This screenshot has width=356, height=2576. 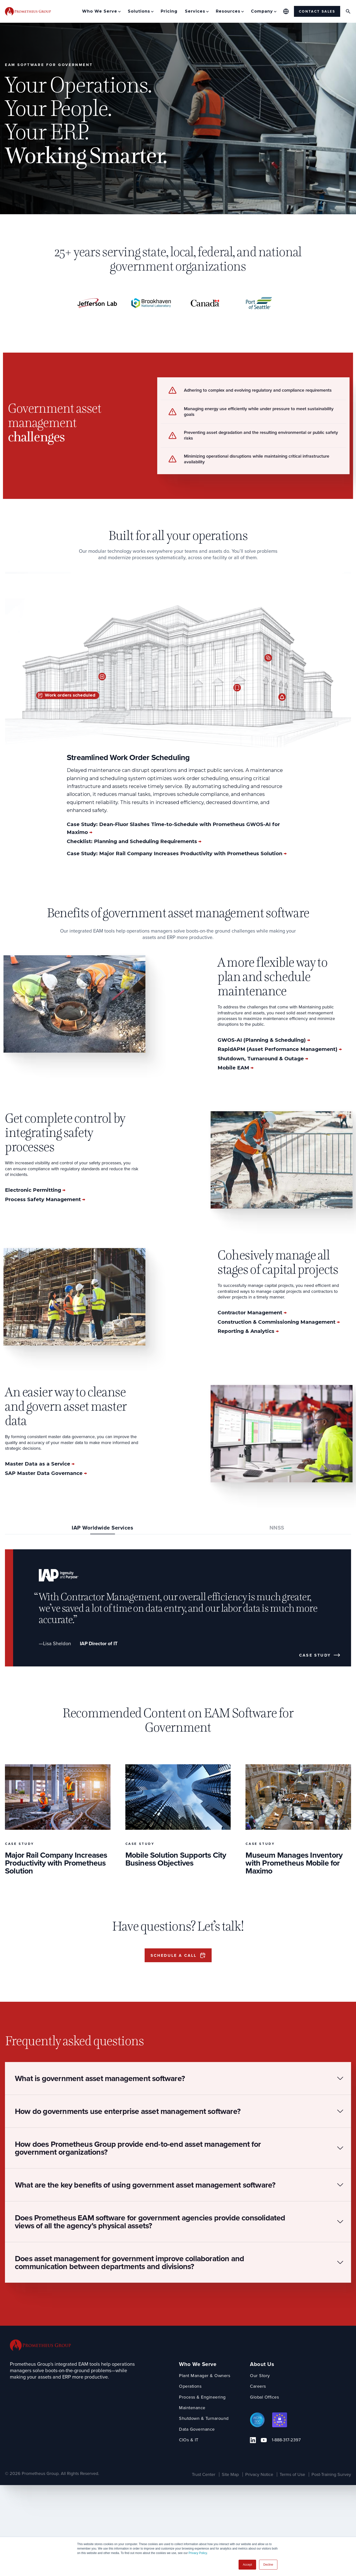 I want to click on RapidAPM (Asset Performance Management), so click(x=278, y=1049).